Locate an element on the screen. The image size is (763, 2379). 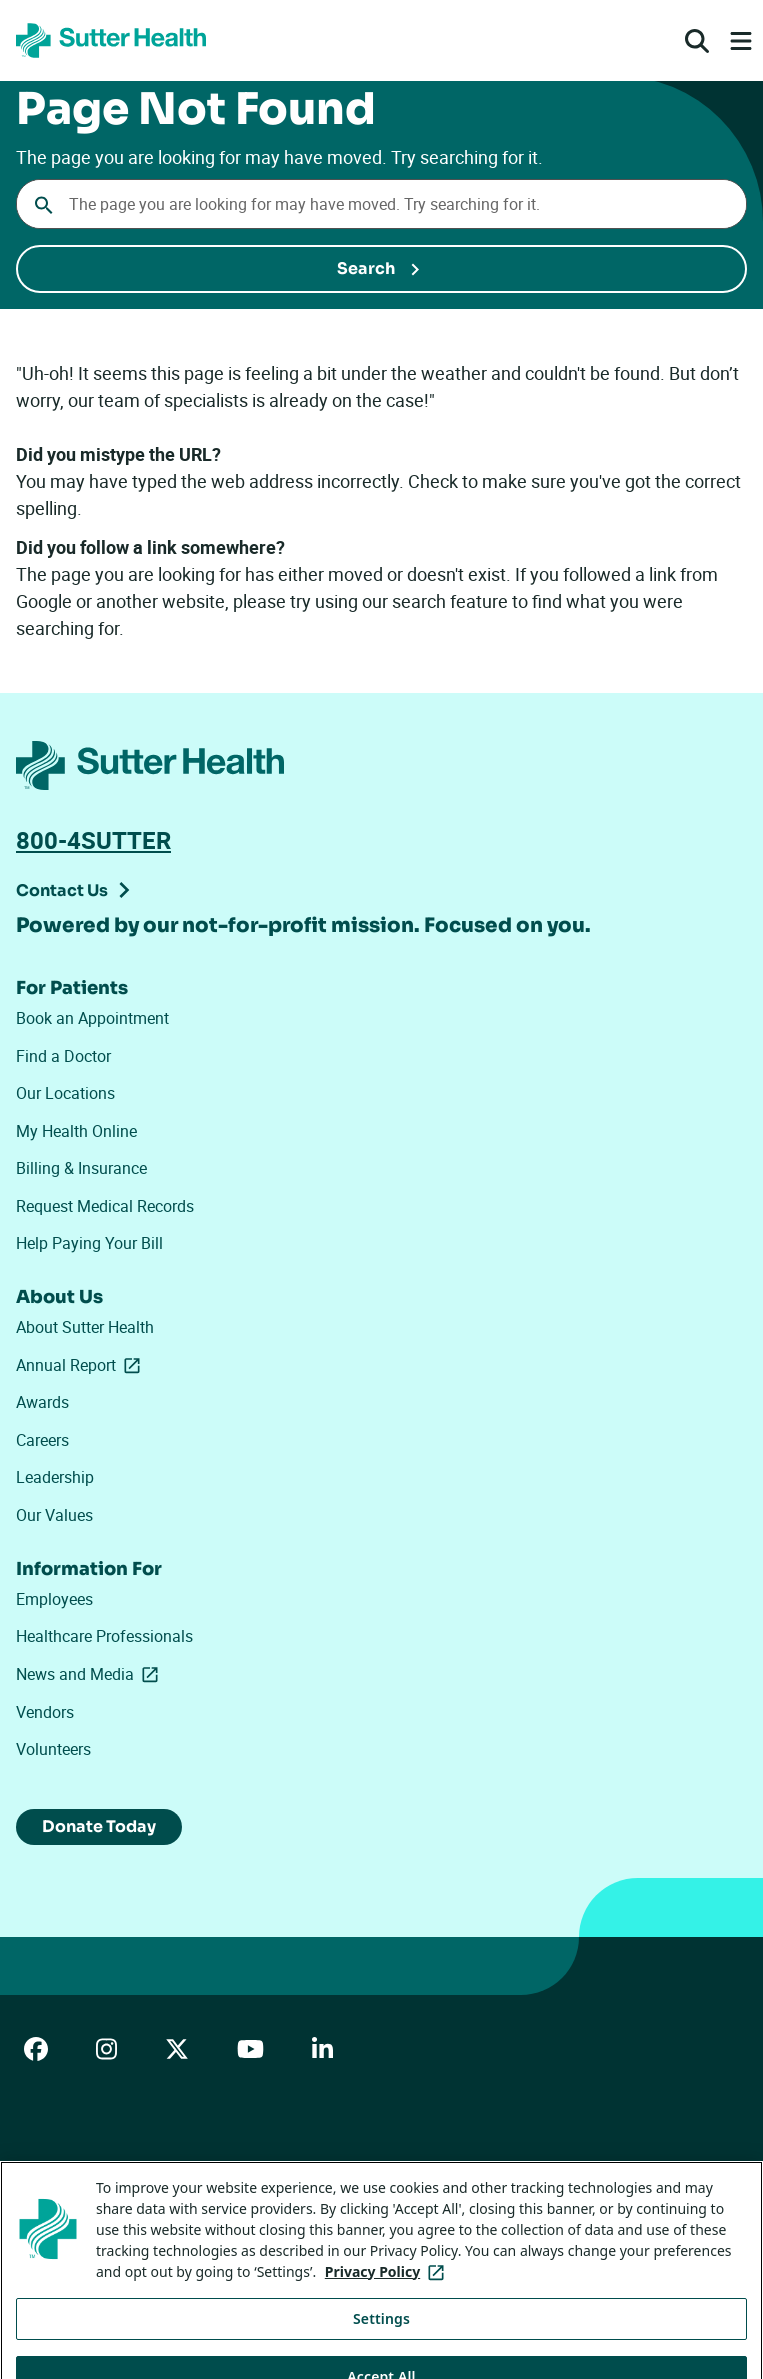
Vendors is located at coordinates (45, 1712).